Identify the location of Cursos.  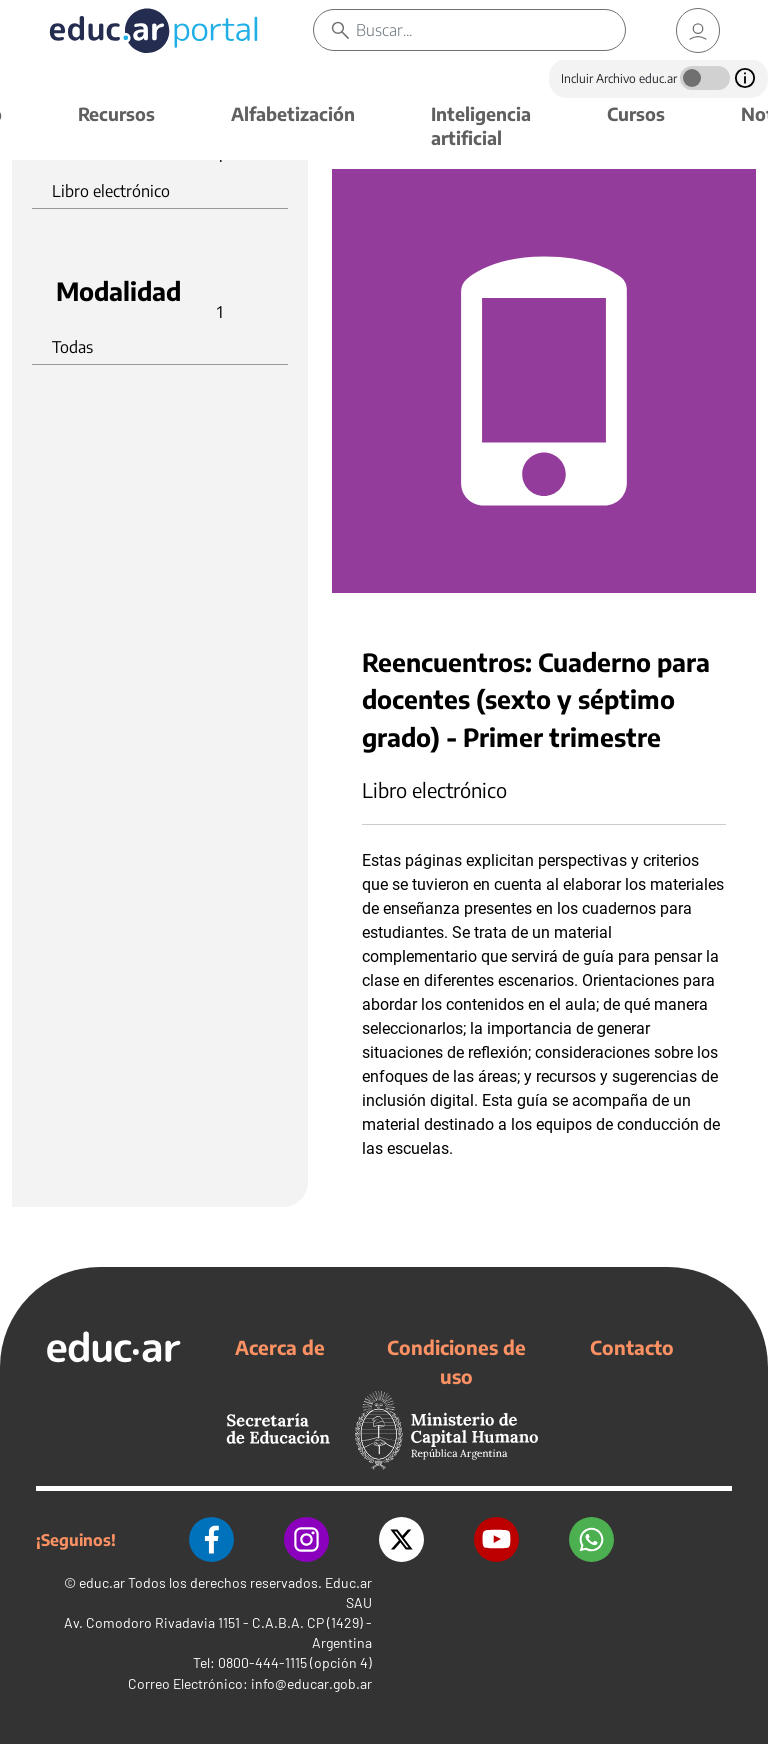
(636, 113).